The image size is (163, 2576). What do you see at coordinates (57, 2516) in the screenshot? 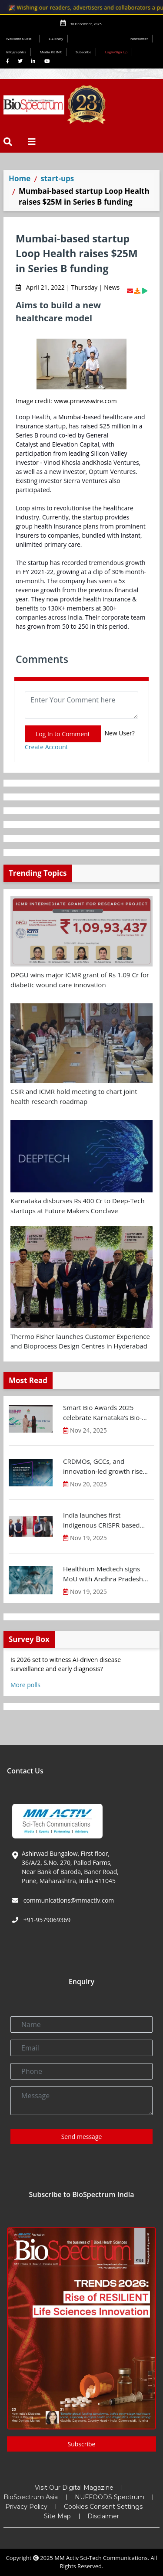
I see `Site Map` at bounding box center [57, 2516].